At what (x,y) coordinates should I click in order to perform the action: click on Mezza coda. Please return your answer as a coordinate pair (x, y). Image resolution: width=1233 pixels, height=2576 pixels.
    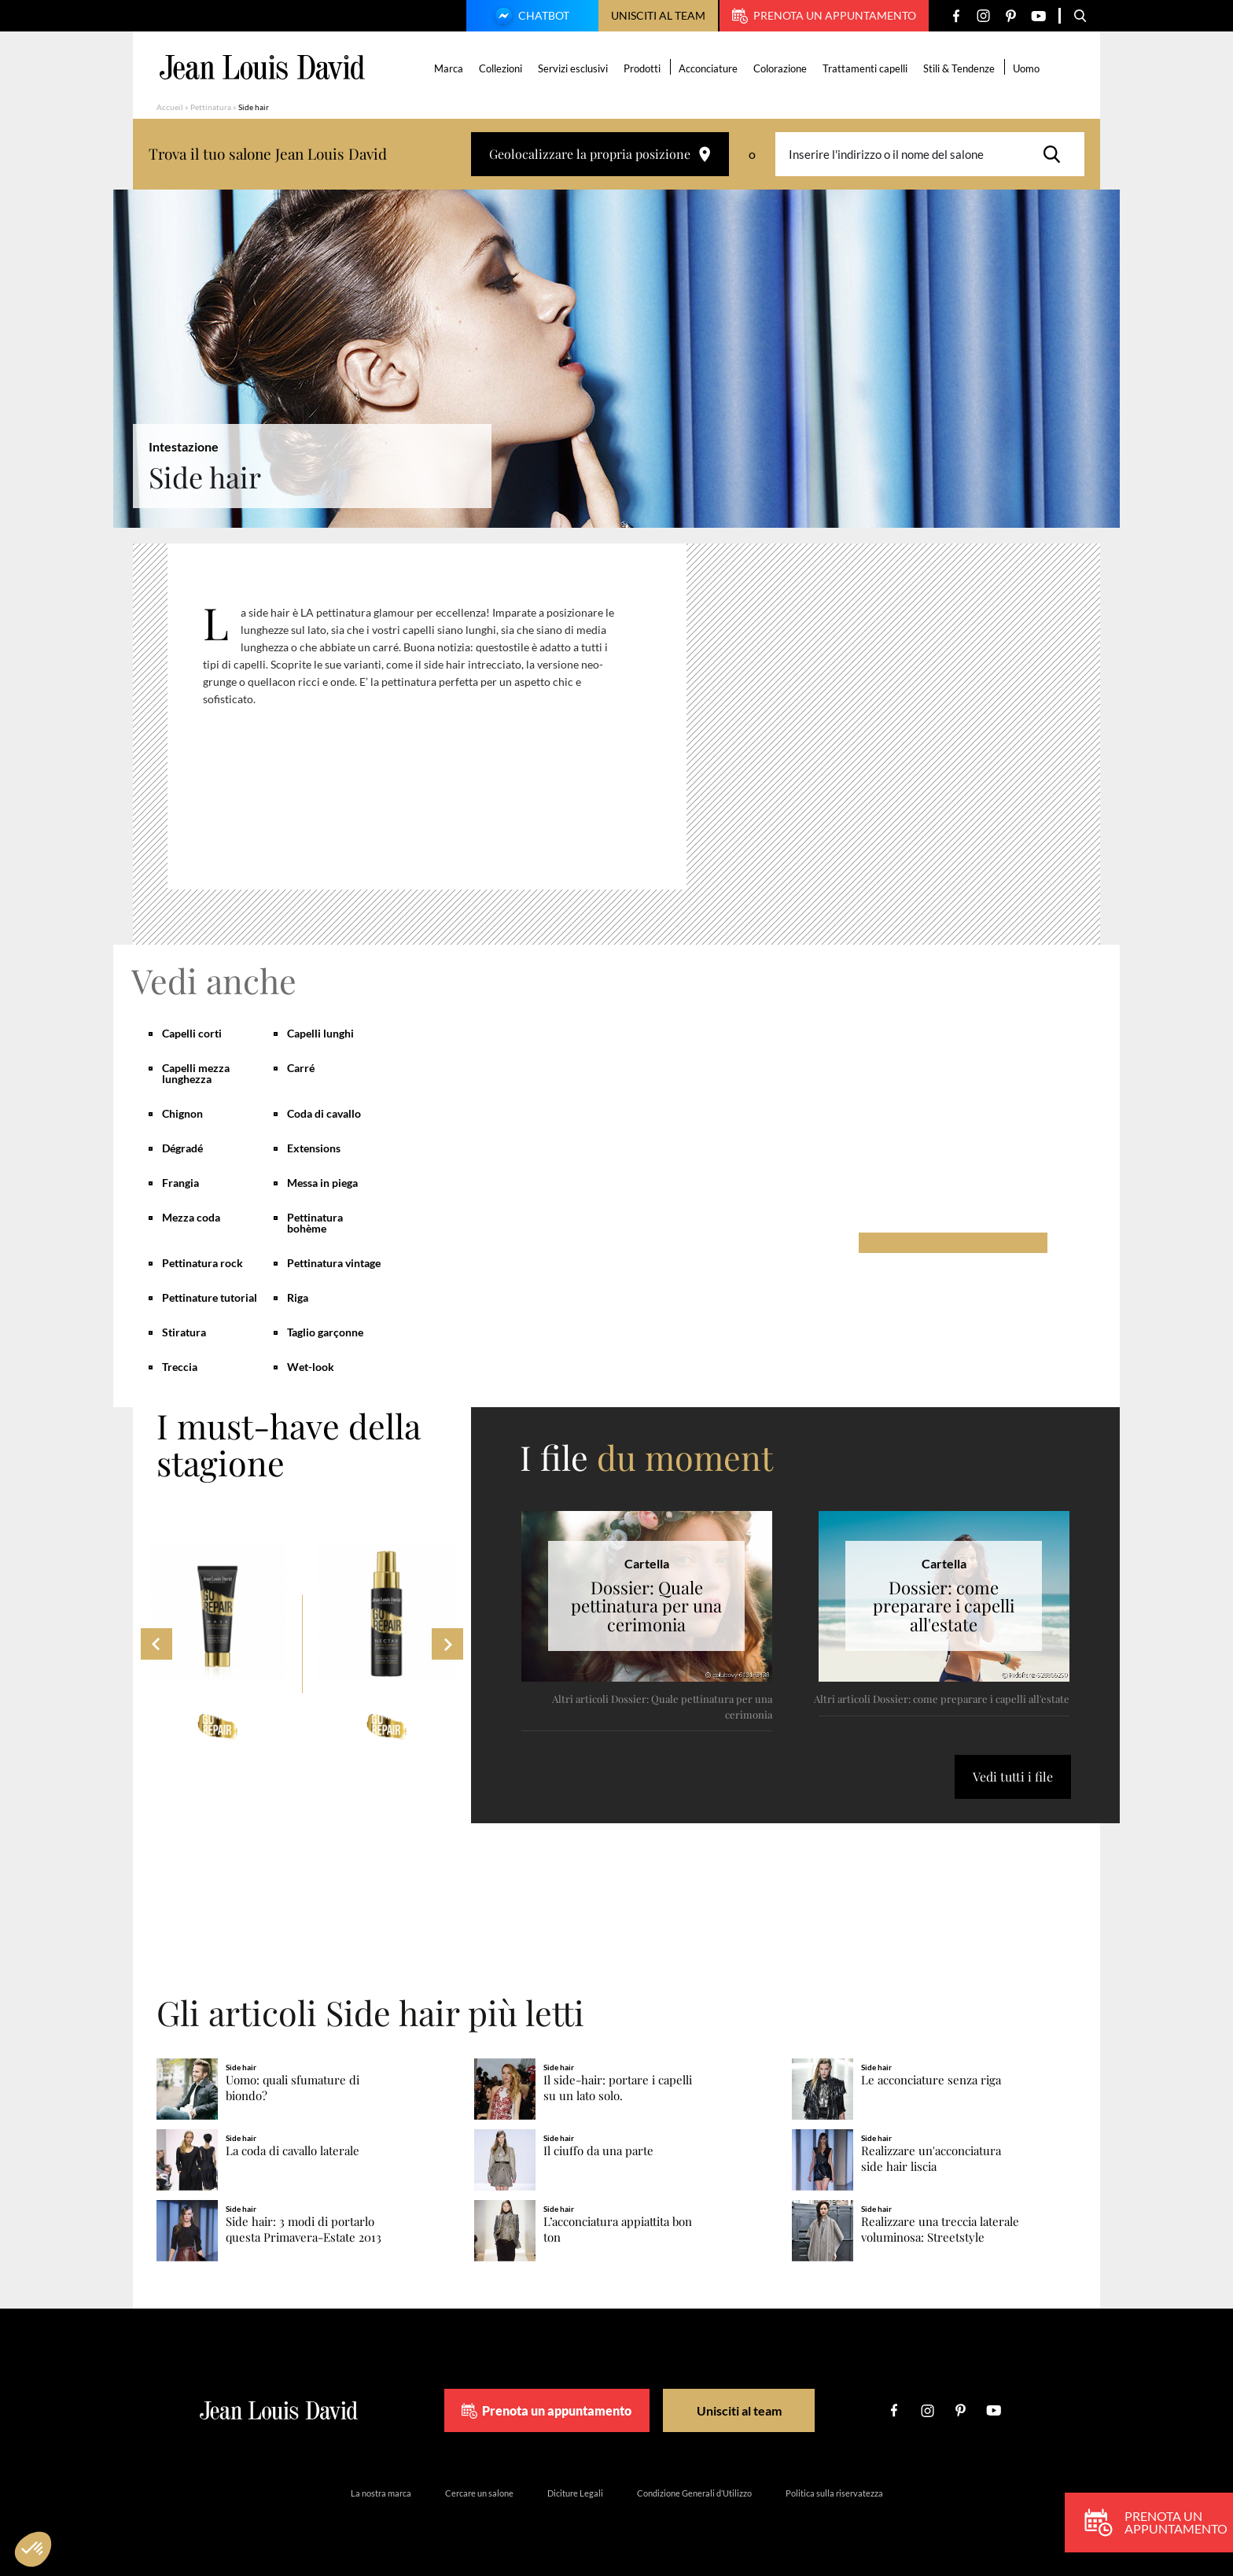
    Looking at the image, I should click on (191, 1217).